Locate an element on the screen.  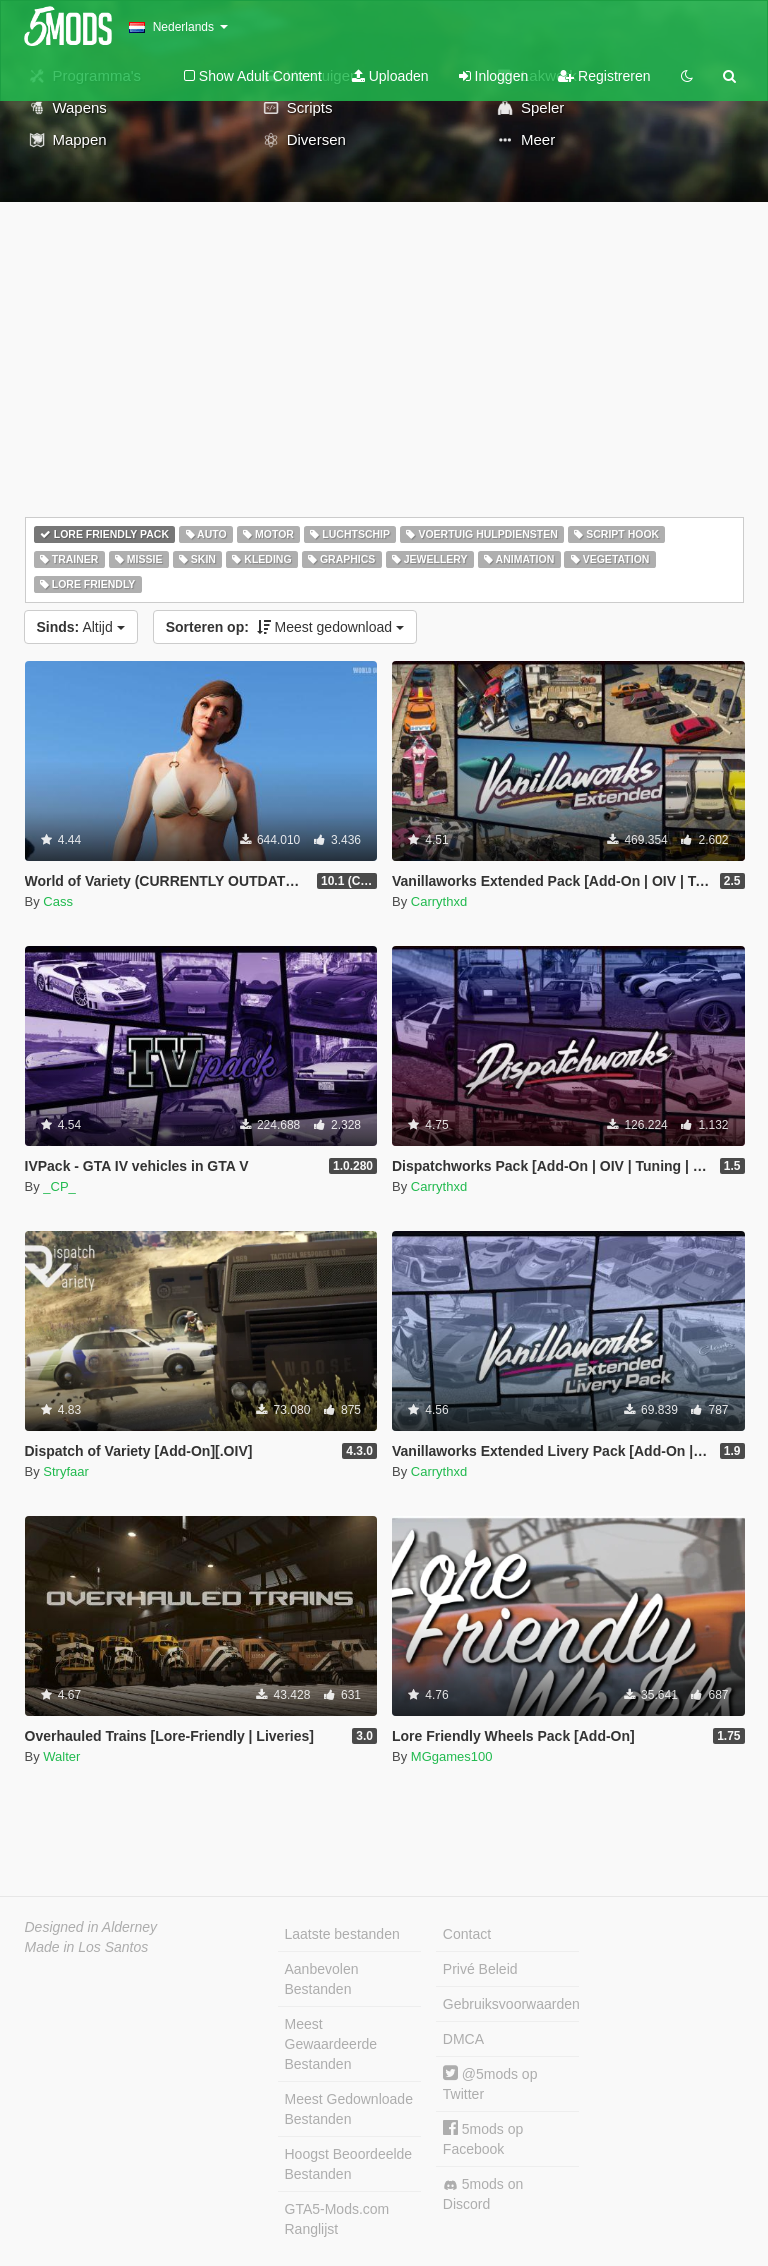
Privé Beleid is located at coordinates (480, 1969).